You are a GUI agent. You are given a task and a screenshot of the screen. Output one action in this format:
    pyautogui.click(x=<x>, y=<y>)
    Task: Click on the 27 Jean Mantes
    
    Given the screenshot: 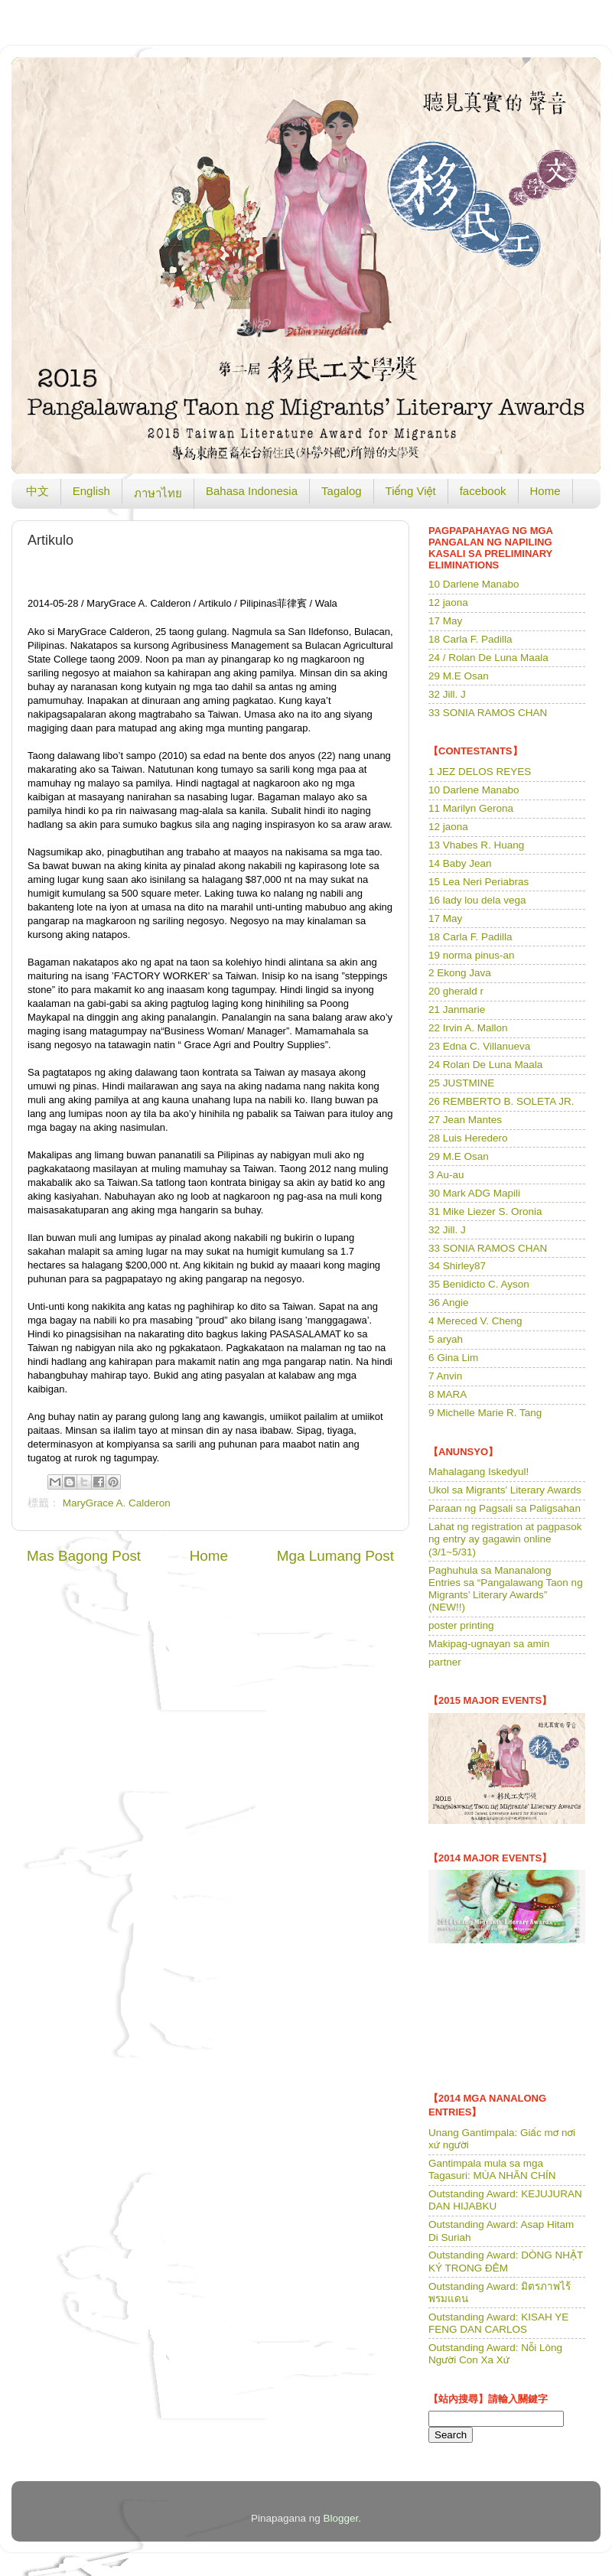 What is the action you would take?
    pyautogui.click(x=465, y=1119)
    